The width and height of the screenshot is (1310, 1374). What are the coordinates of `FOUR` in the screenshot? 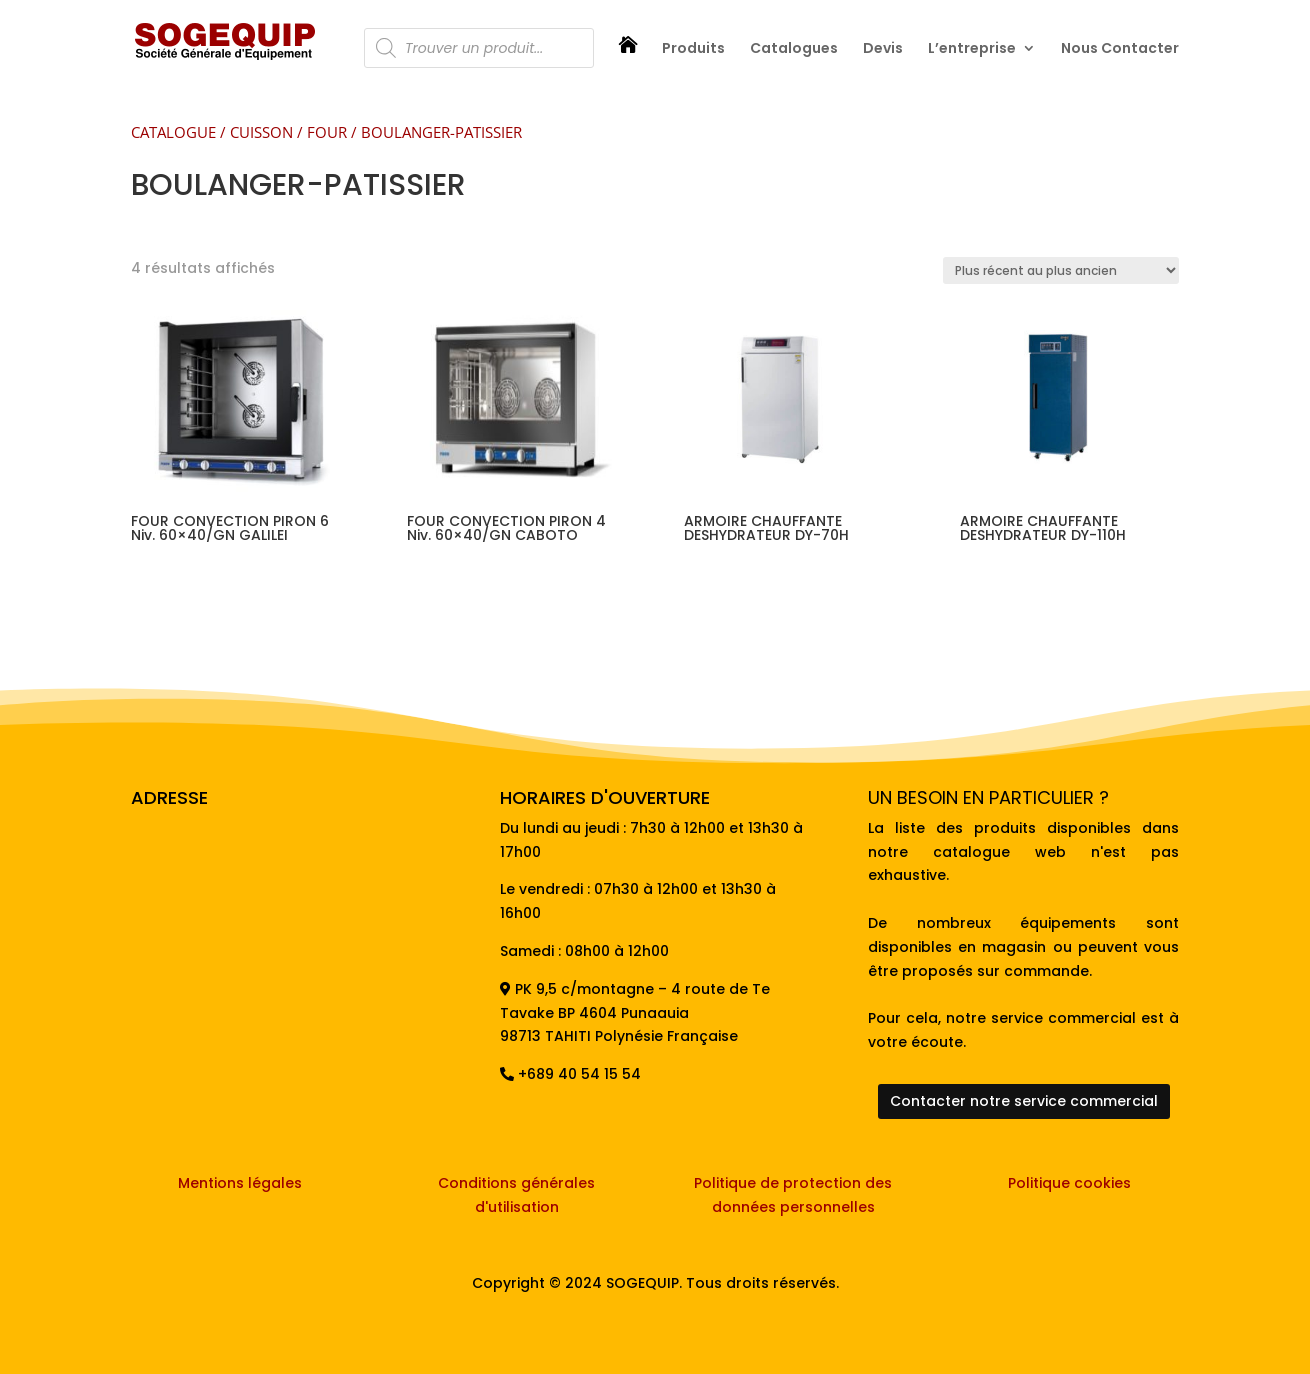 It's located at (327, 132).